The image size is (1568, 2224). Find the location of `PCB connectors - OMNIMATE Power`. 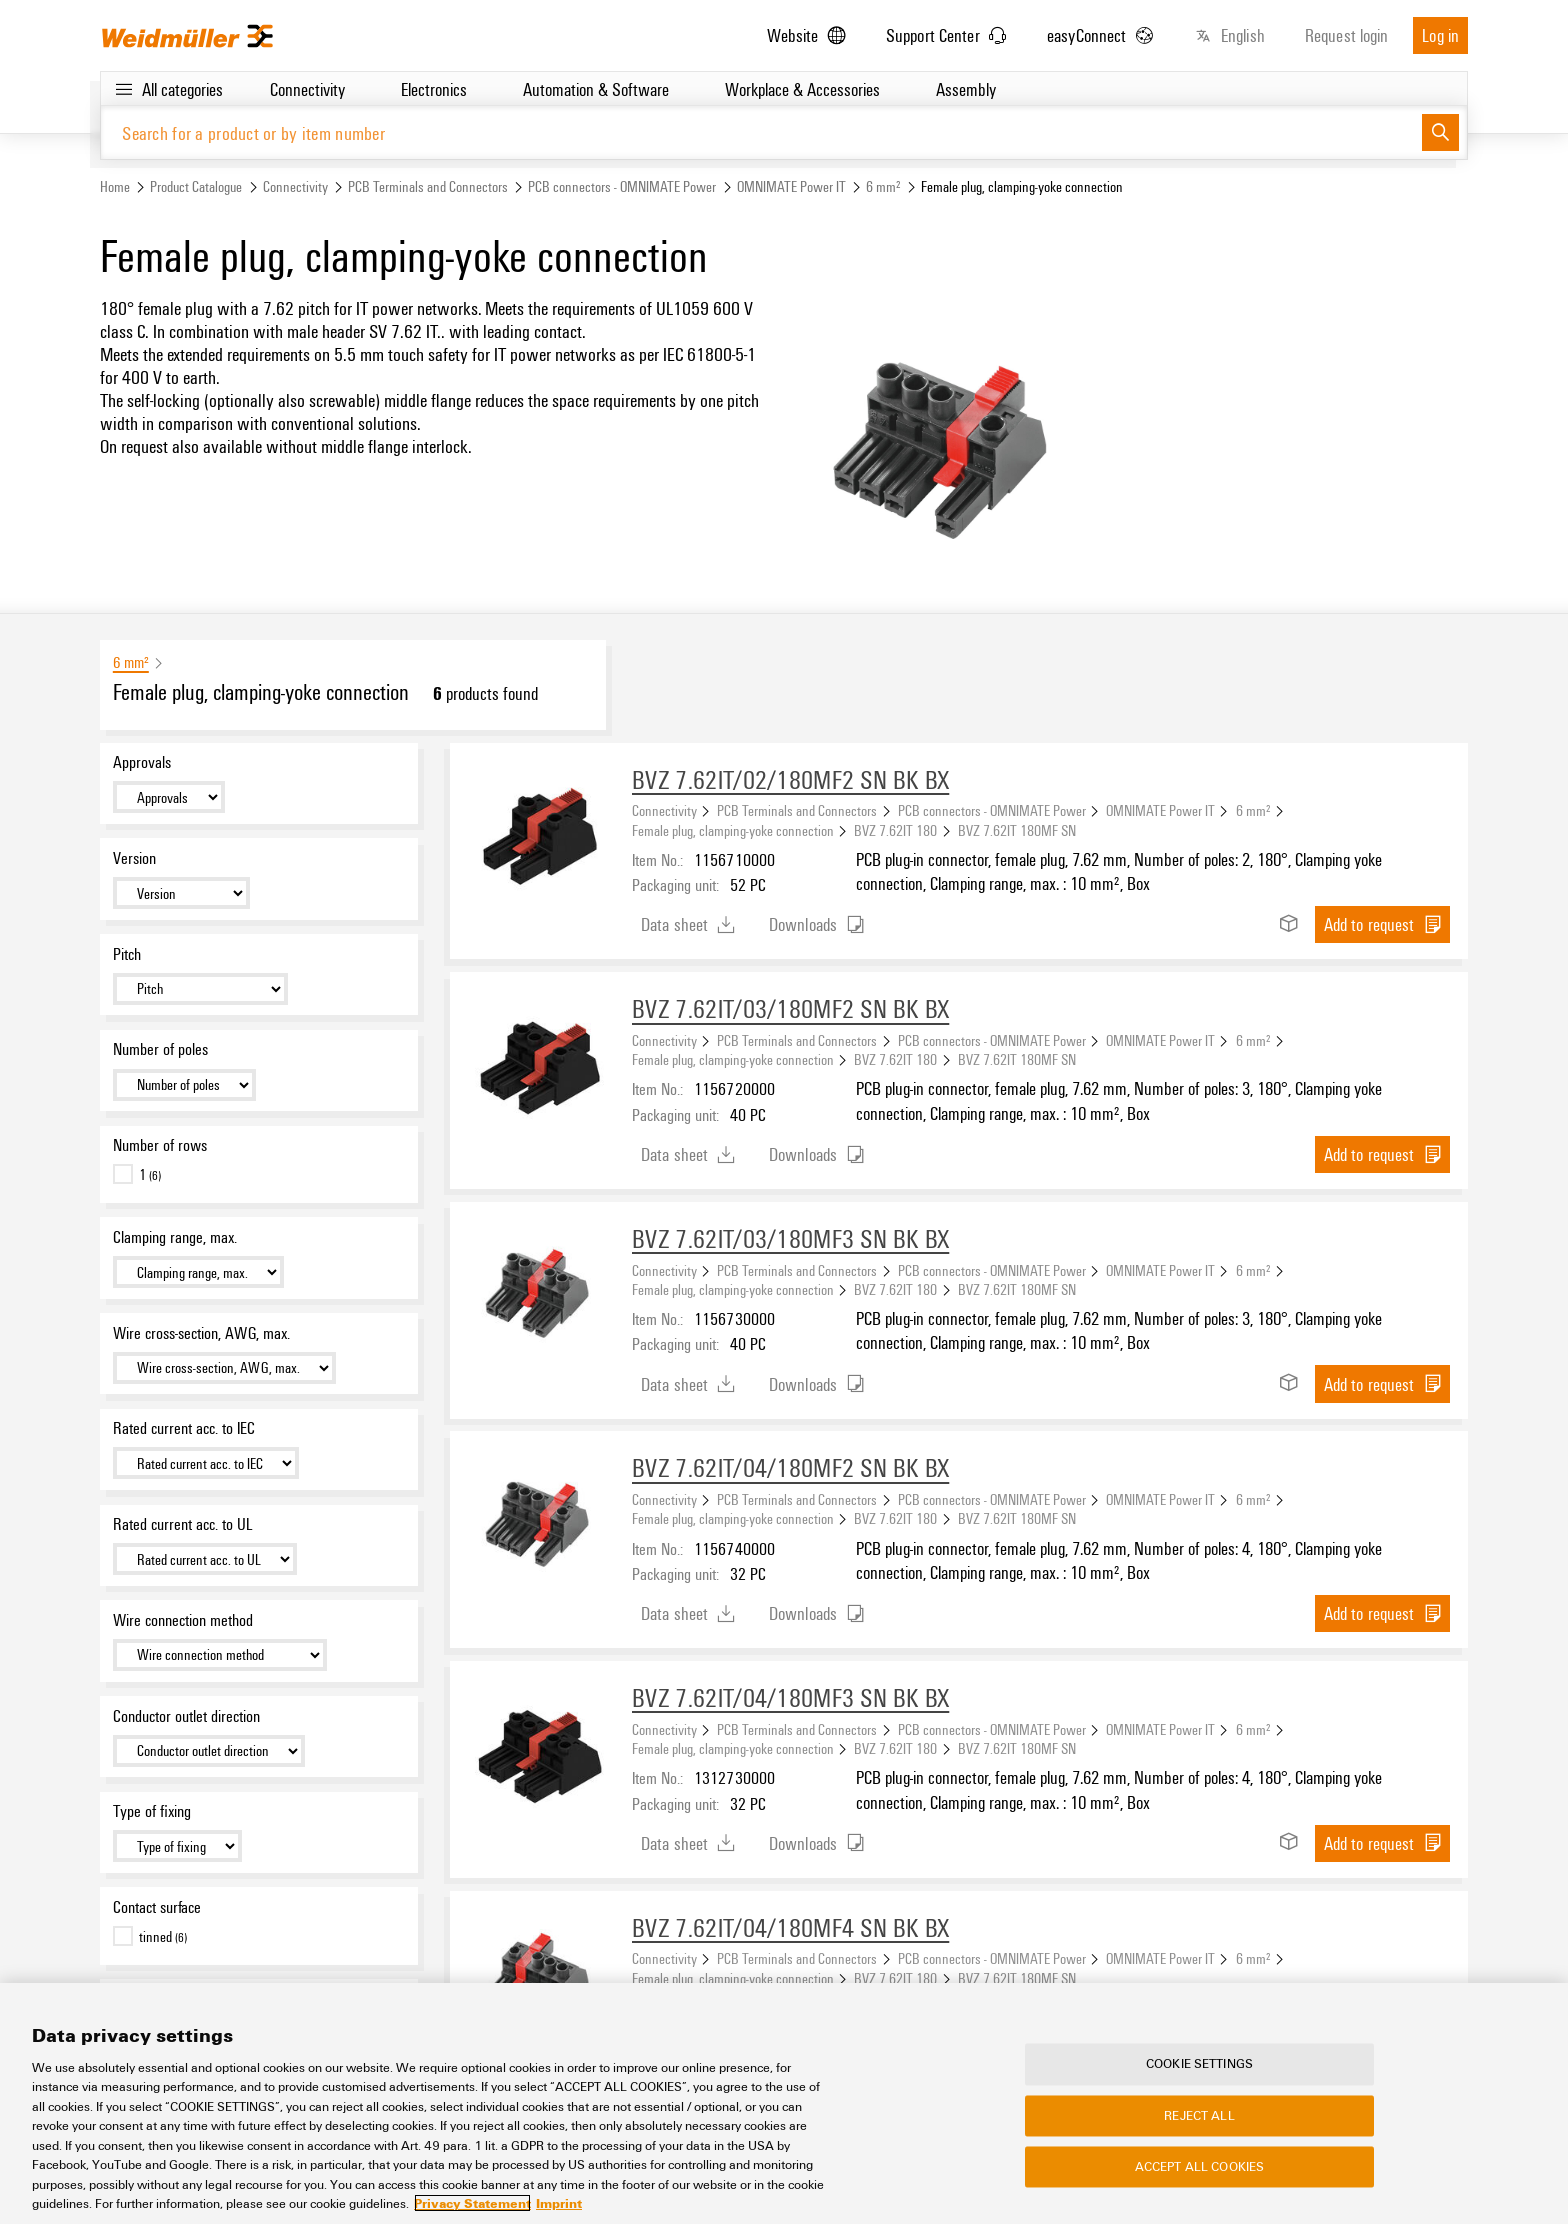

PCB connectors - OMNIMATE Power is located at coordinates (622, 186).